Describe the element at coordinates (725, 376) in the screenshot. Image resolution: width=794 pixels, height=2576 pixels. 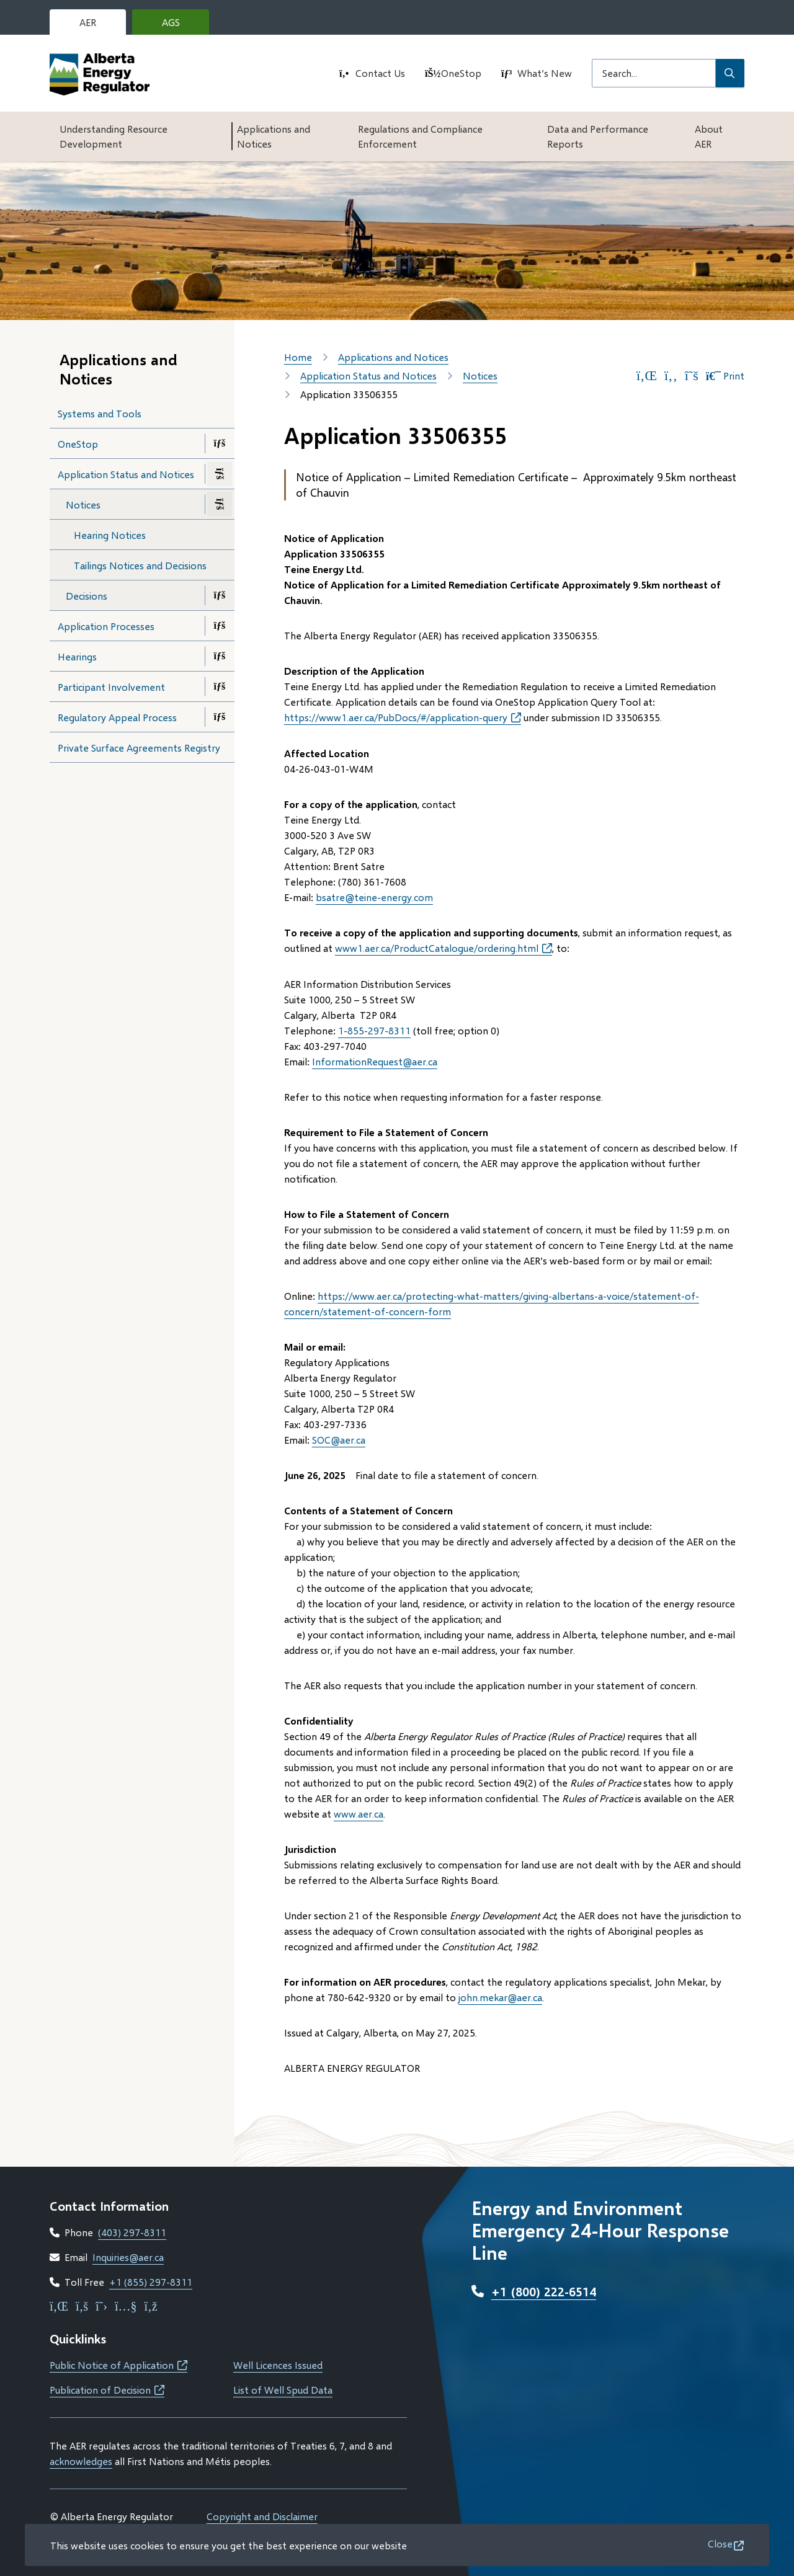
I see `Print` at that location.